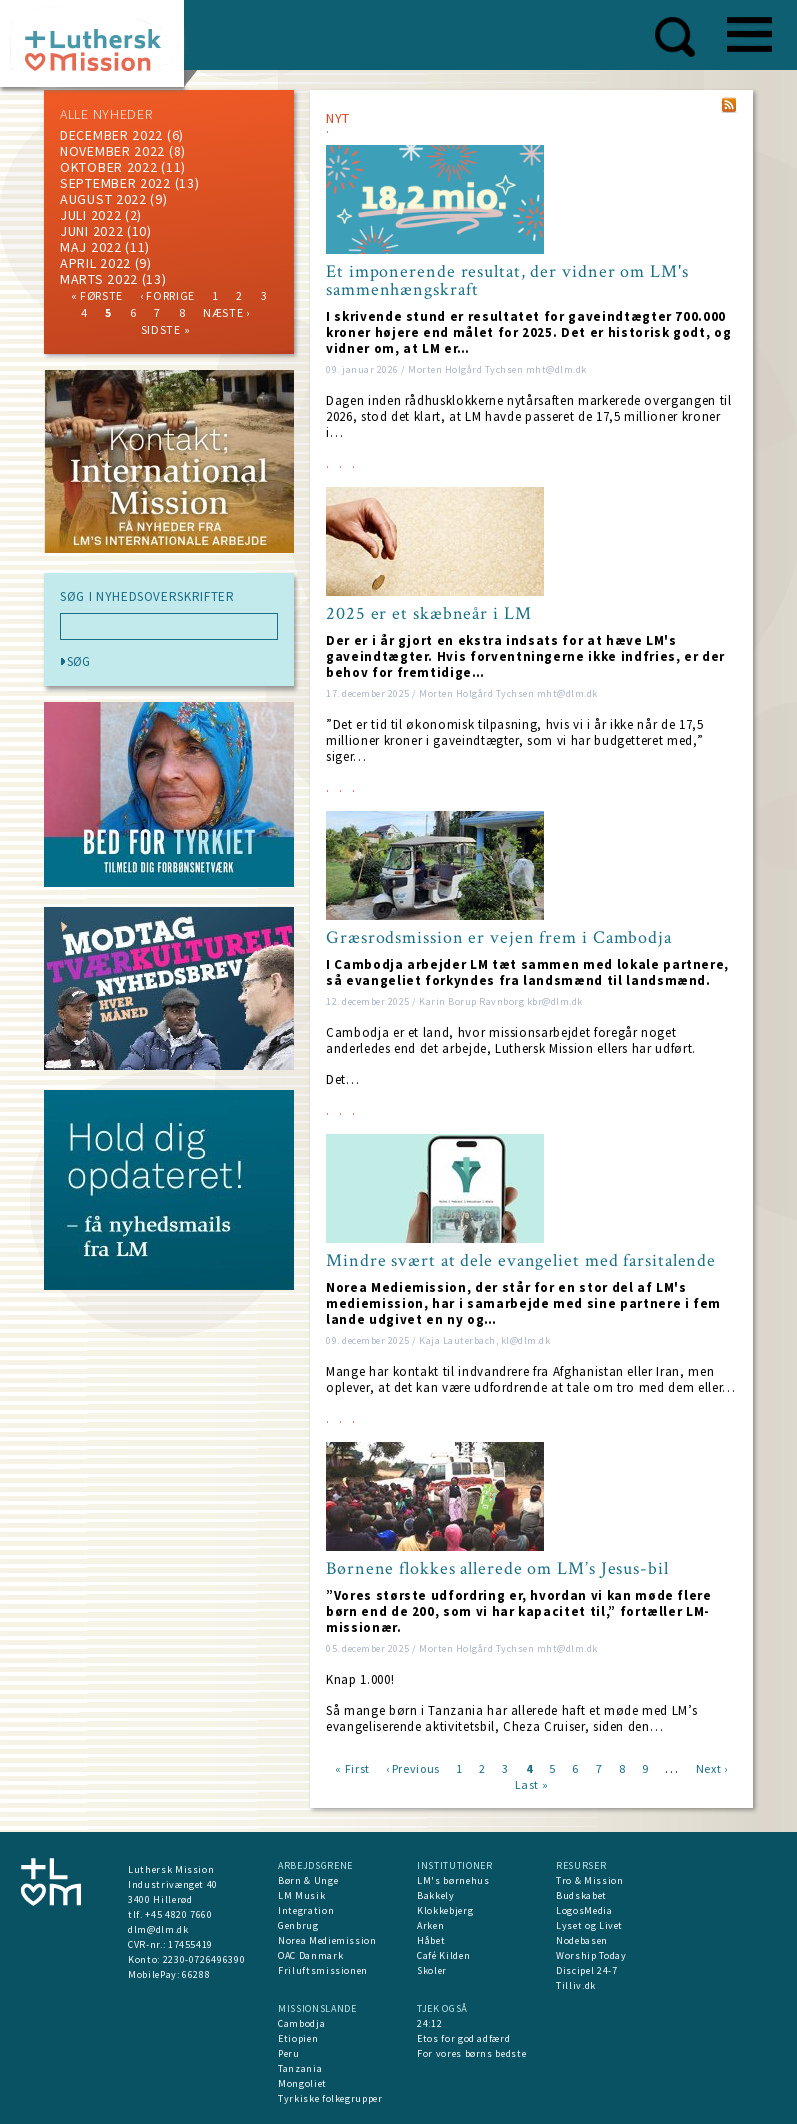 The image size is (797, 2124). What do you see at coordinates (115, 183) in the screenshot?
I see `september 2022` at bounding box center [115, 183].